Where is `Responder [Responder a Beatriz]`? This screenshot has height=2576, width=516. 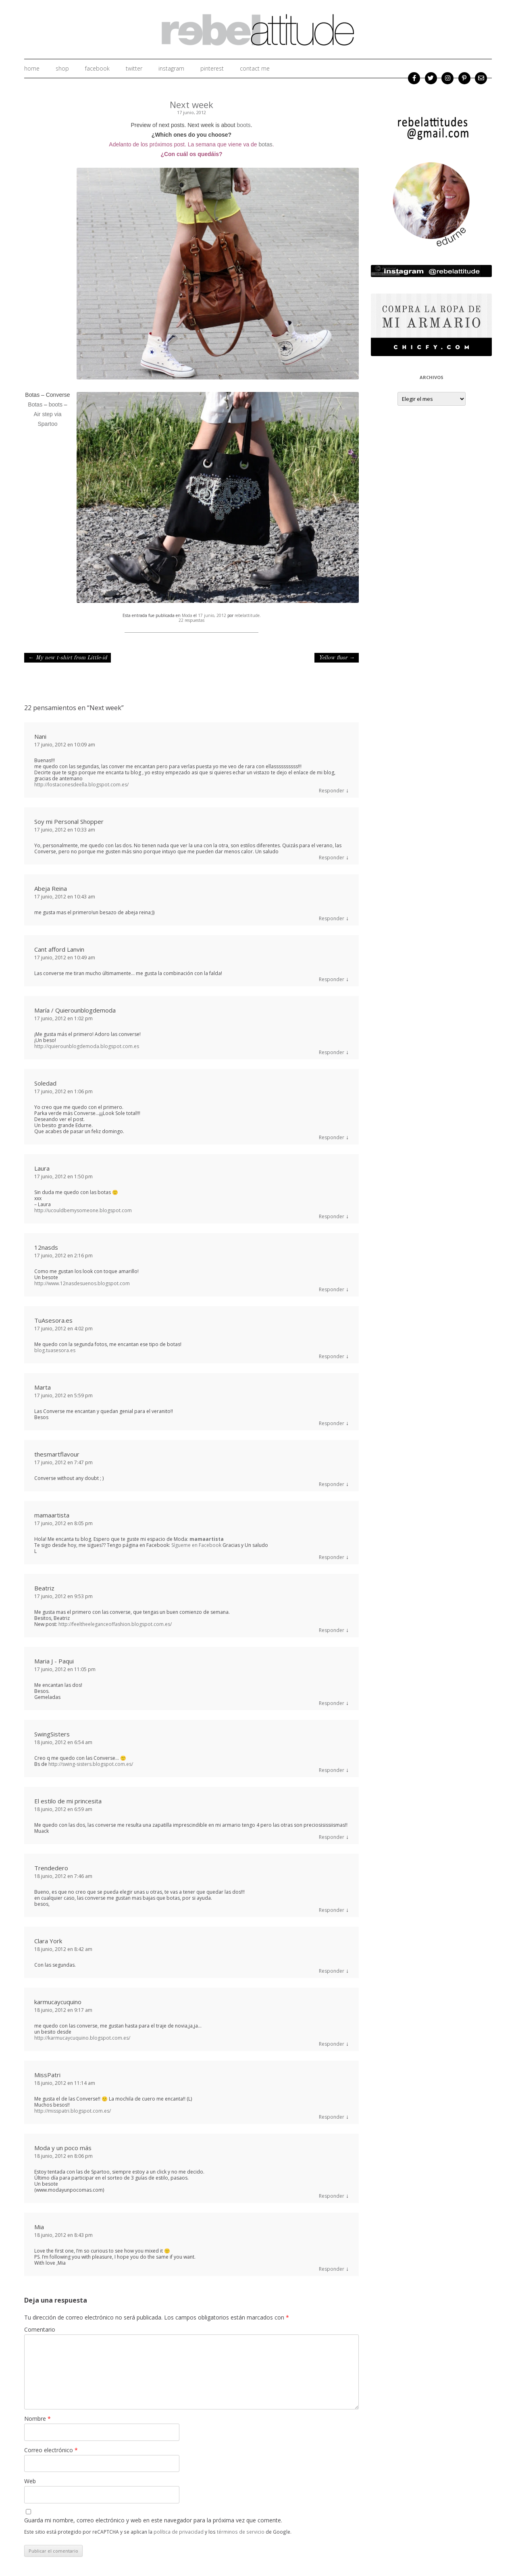 Responder [Responder a Beatriz] is located at coordinates (331, 1630).